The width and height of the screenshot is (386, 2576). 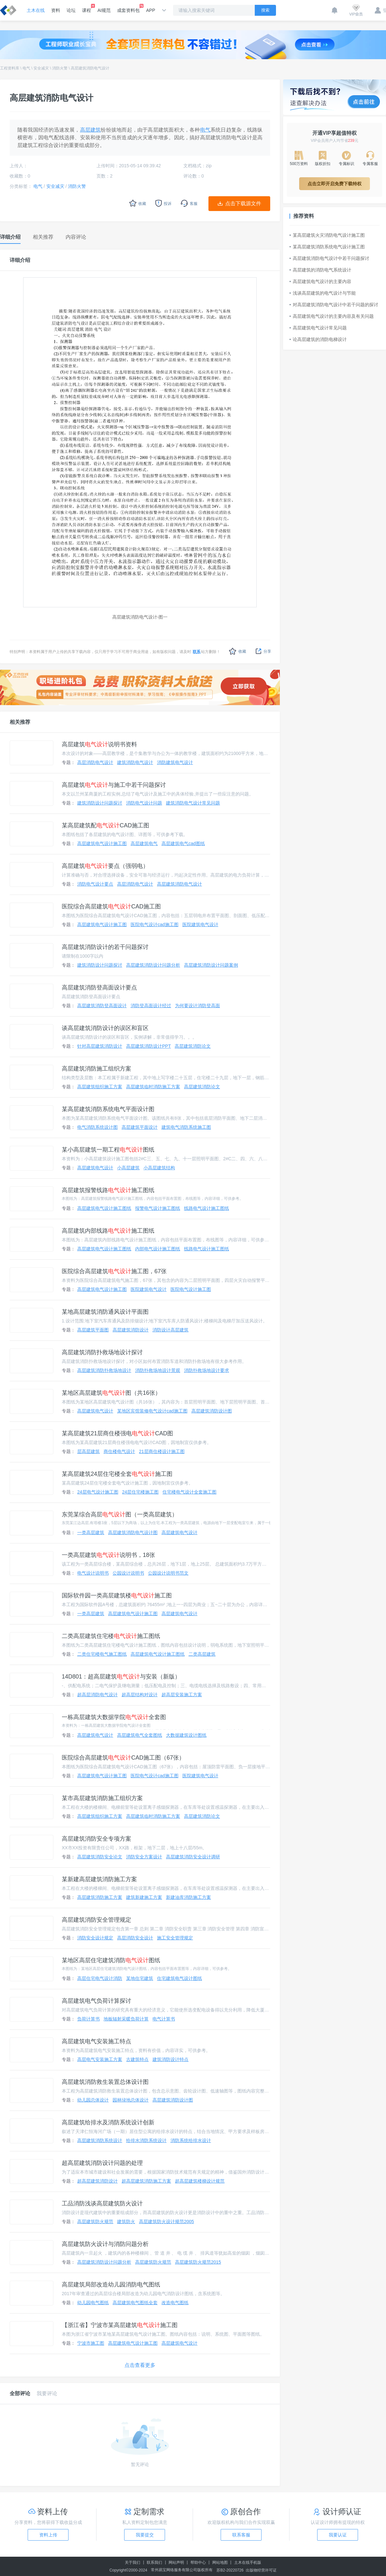 What do you see at coordinates (99, 1086) in the screenshot?
I see `高层建筑组织施工方案` at bounding box center [99, 1086].